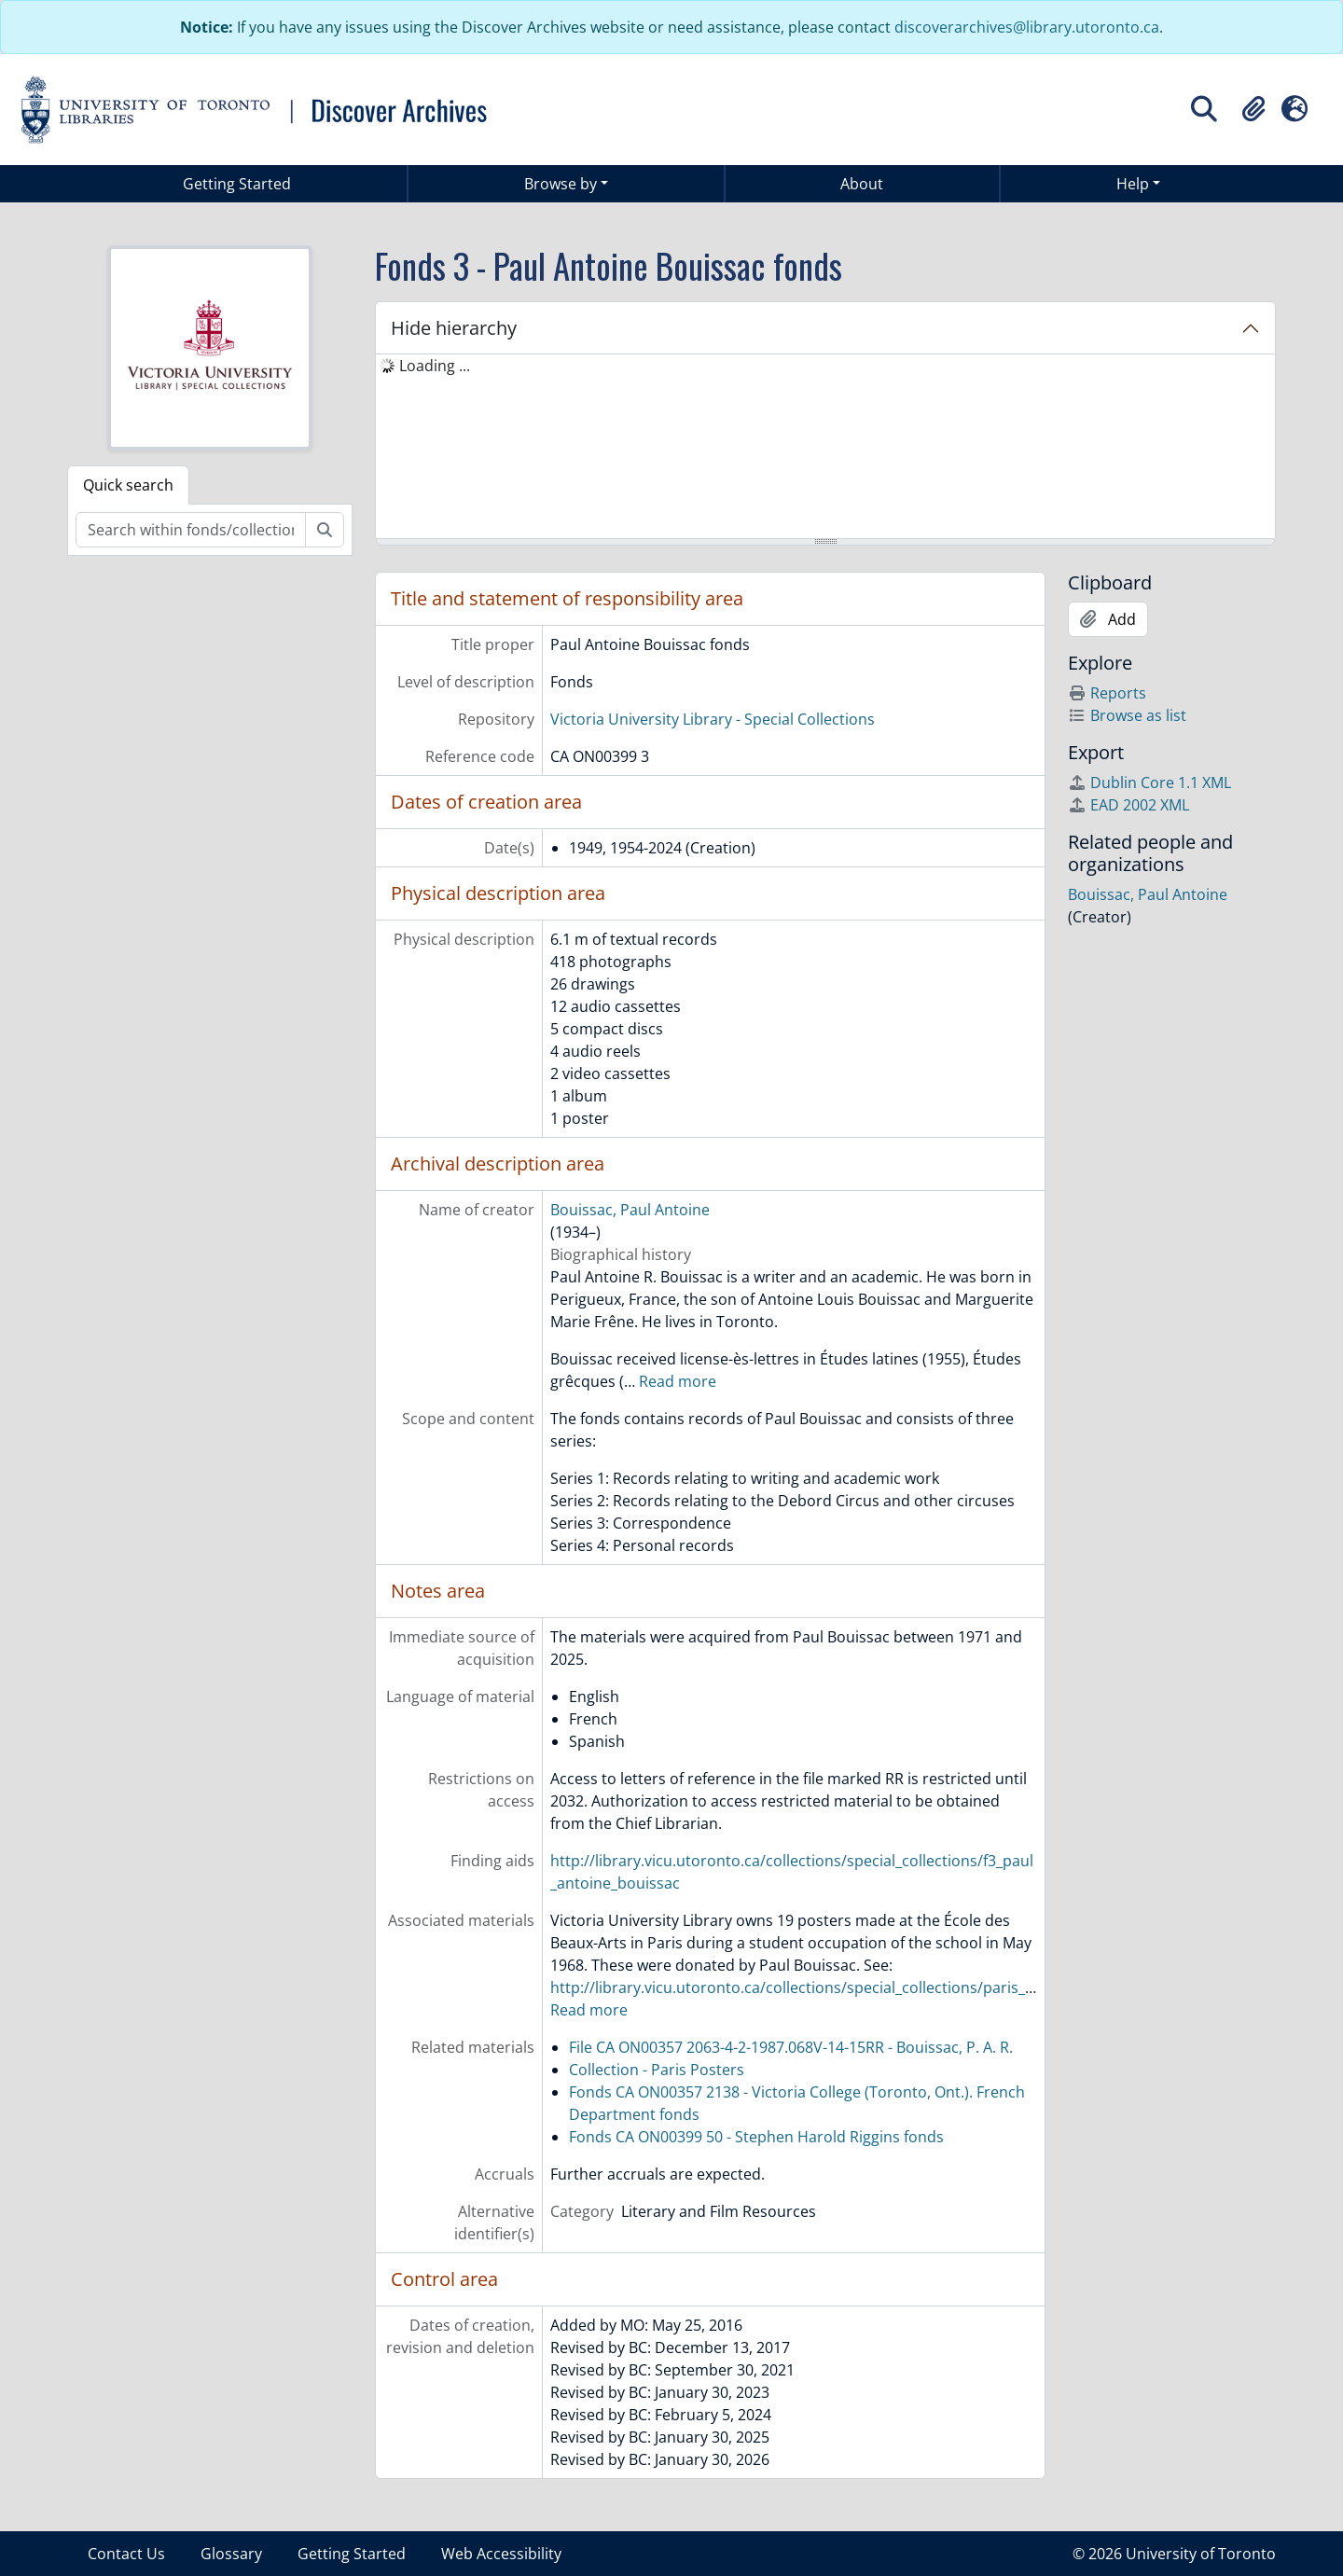 The image size is (1343, 2576). What do you see at coordinates (825, 447) in the screenshot?
I see `[tree]` at bounding box center [825, 447].